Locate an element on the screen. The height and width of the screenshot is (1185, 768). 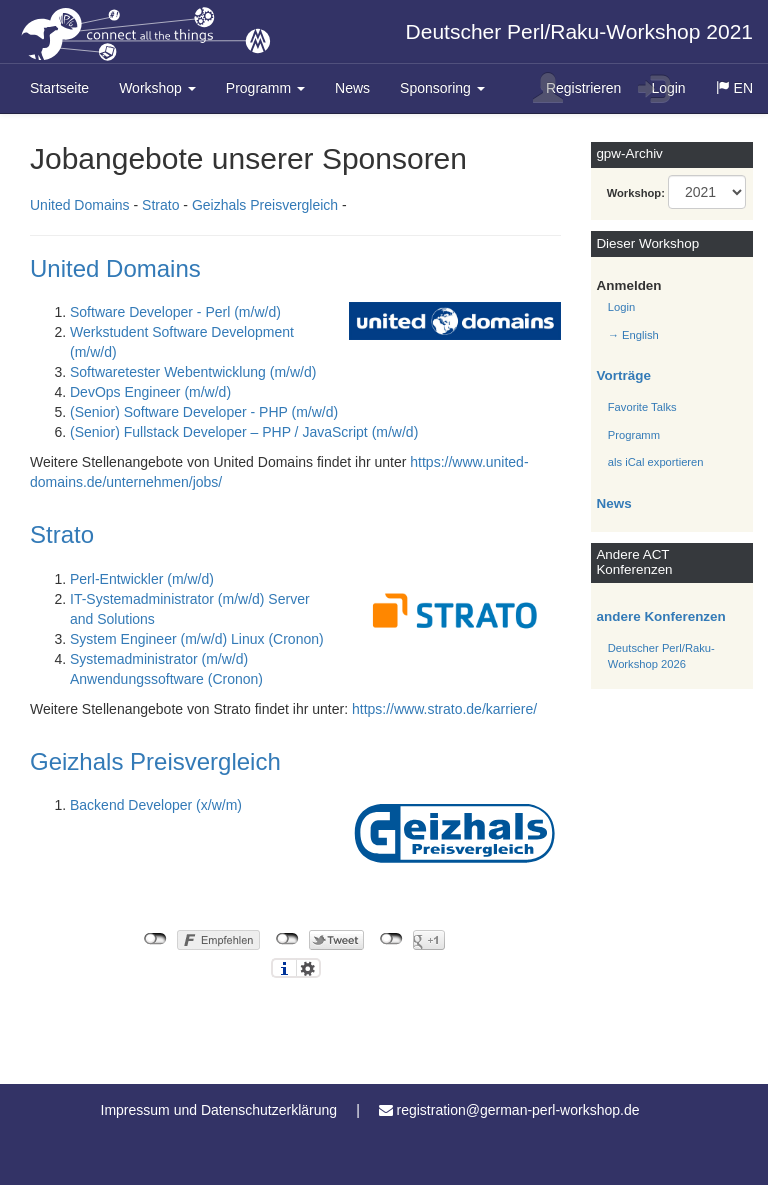
Vorträge is located at coordinates (624, 375).